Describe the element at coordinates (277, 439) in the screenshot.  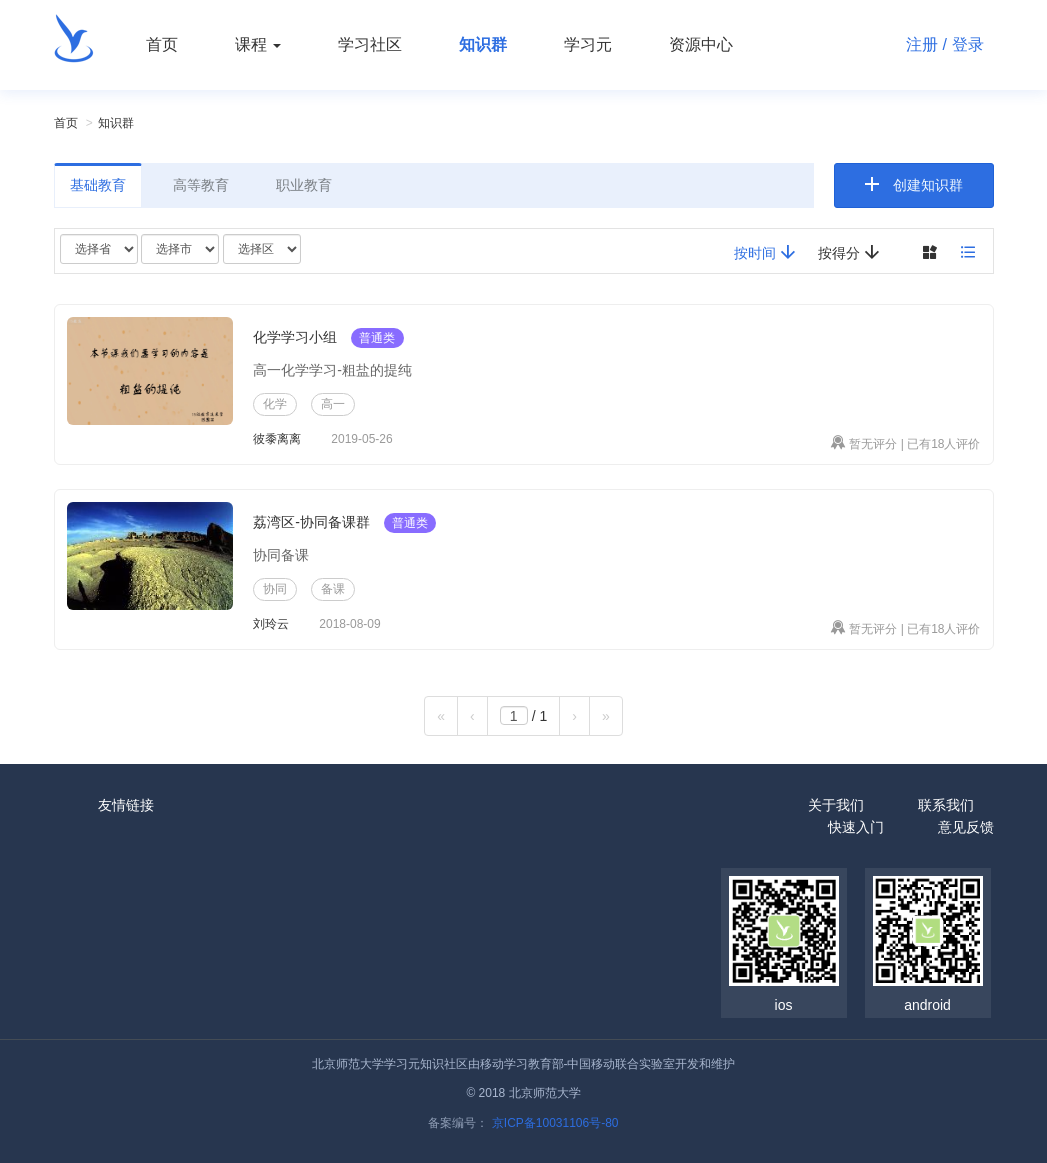
I see `彼黍离离` at that location.